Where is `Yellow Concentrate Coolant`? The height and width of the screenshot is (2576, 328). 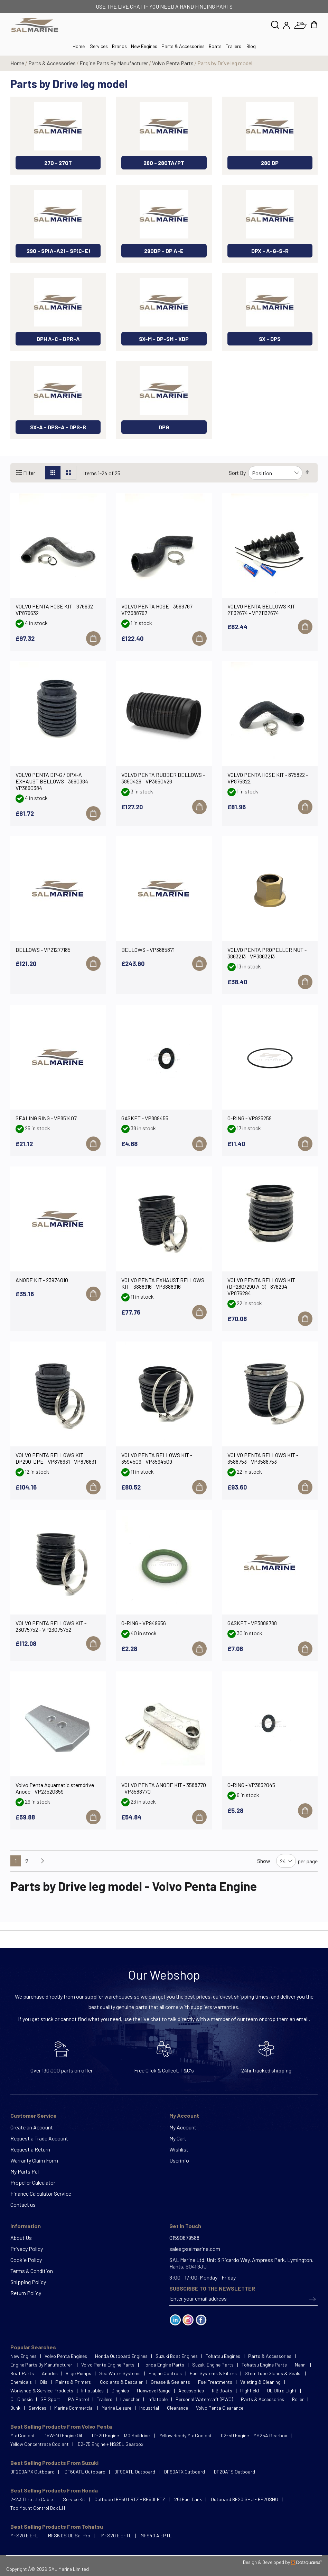
Yellow Concentrate Coolant is located at coordinates (39, 2444).